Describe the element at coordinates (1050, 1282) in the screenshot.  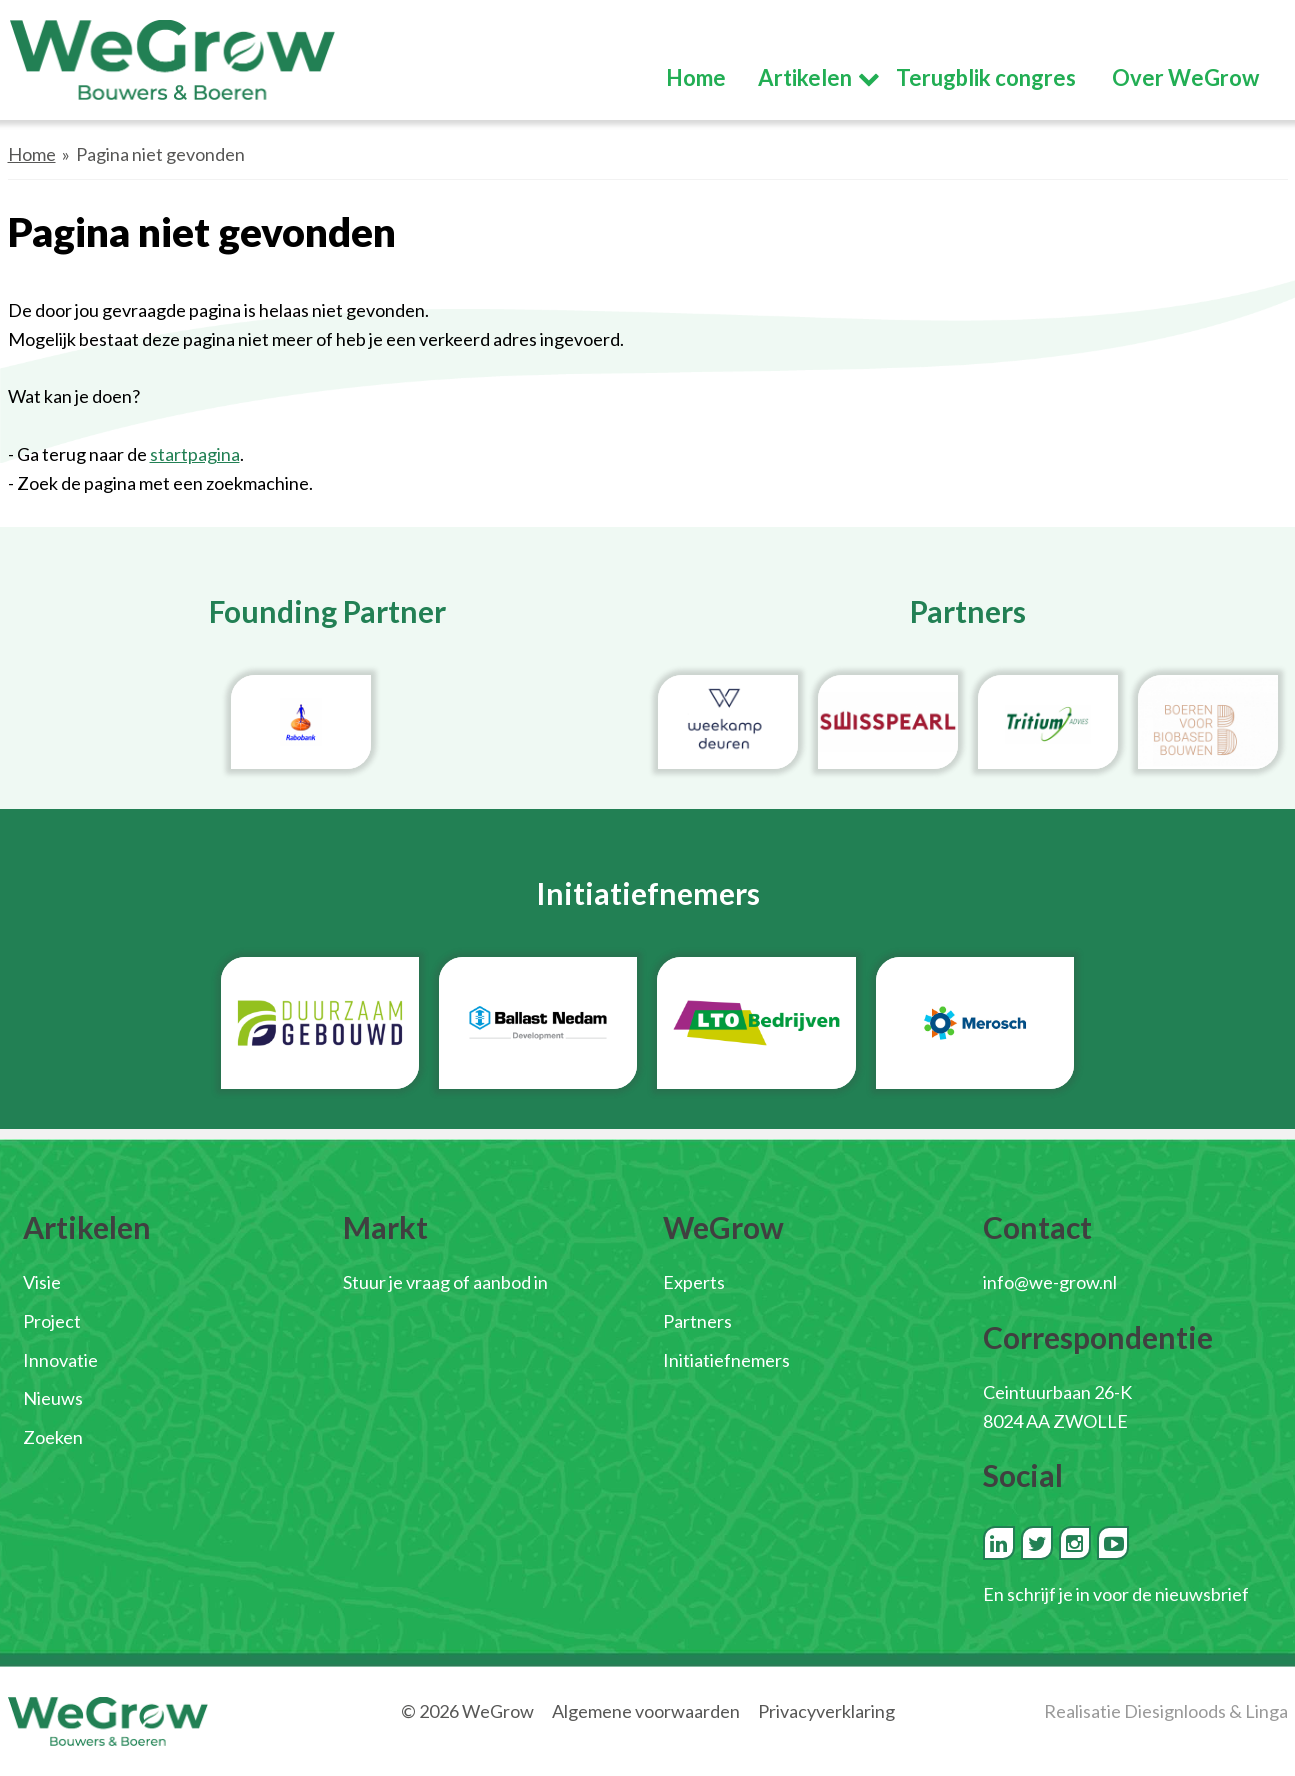
I see `info@we-grow.nl` at that location.